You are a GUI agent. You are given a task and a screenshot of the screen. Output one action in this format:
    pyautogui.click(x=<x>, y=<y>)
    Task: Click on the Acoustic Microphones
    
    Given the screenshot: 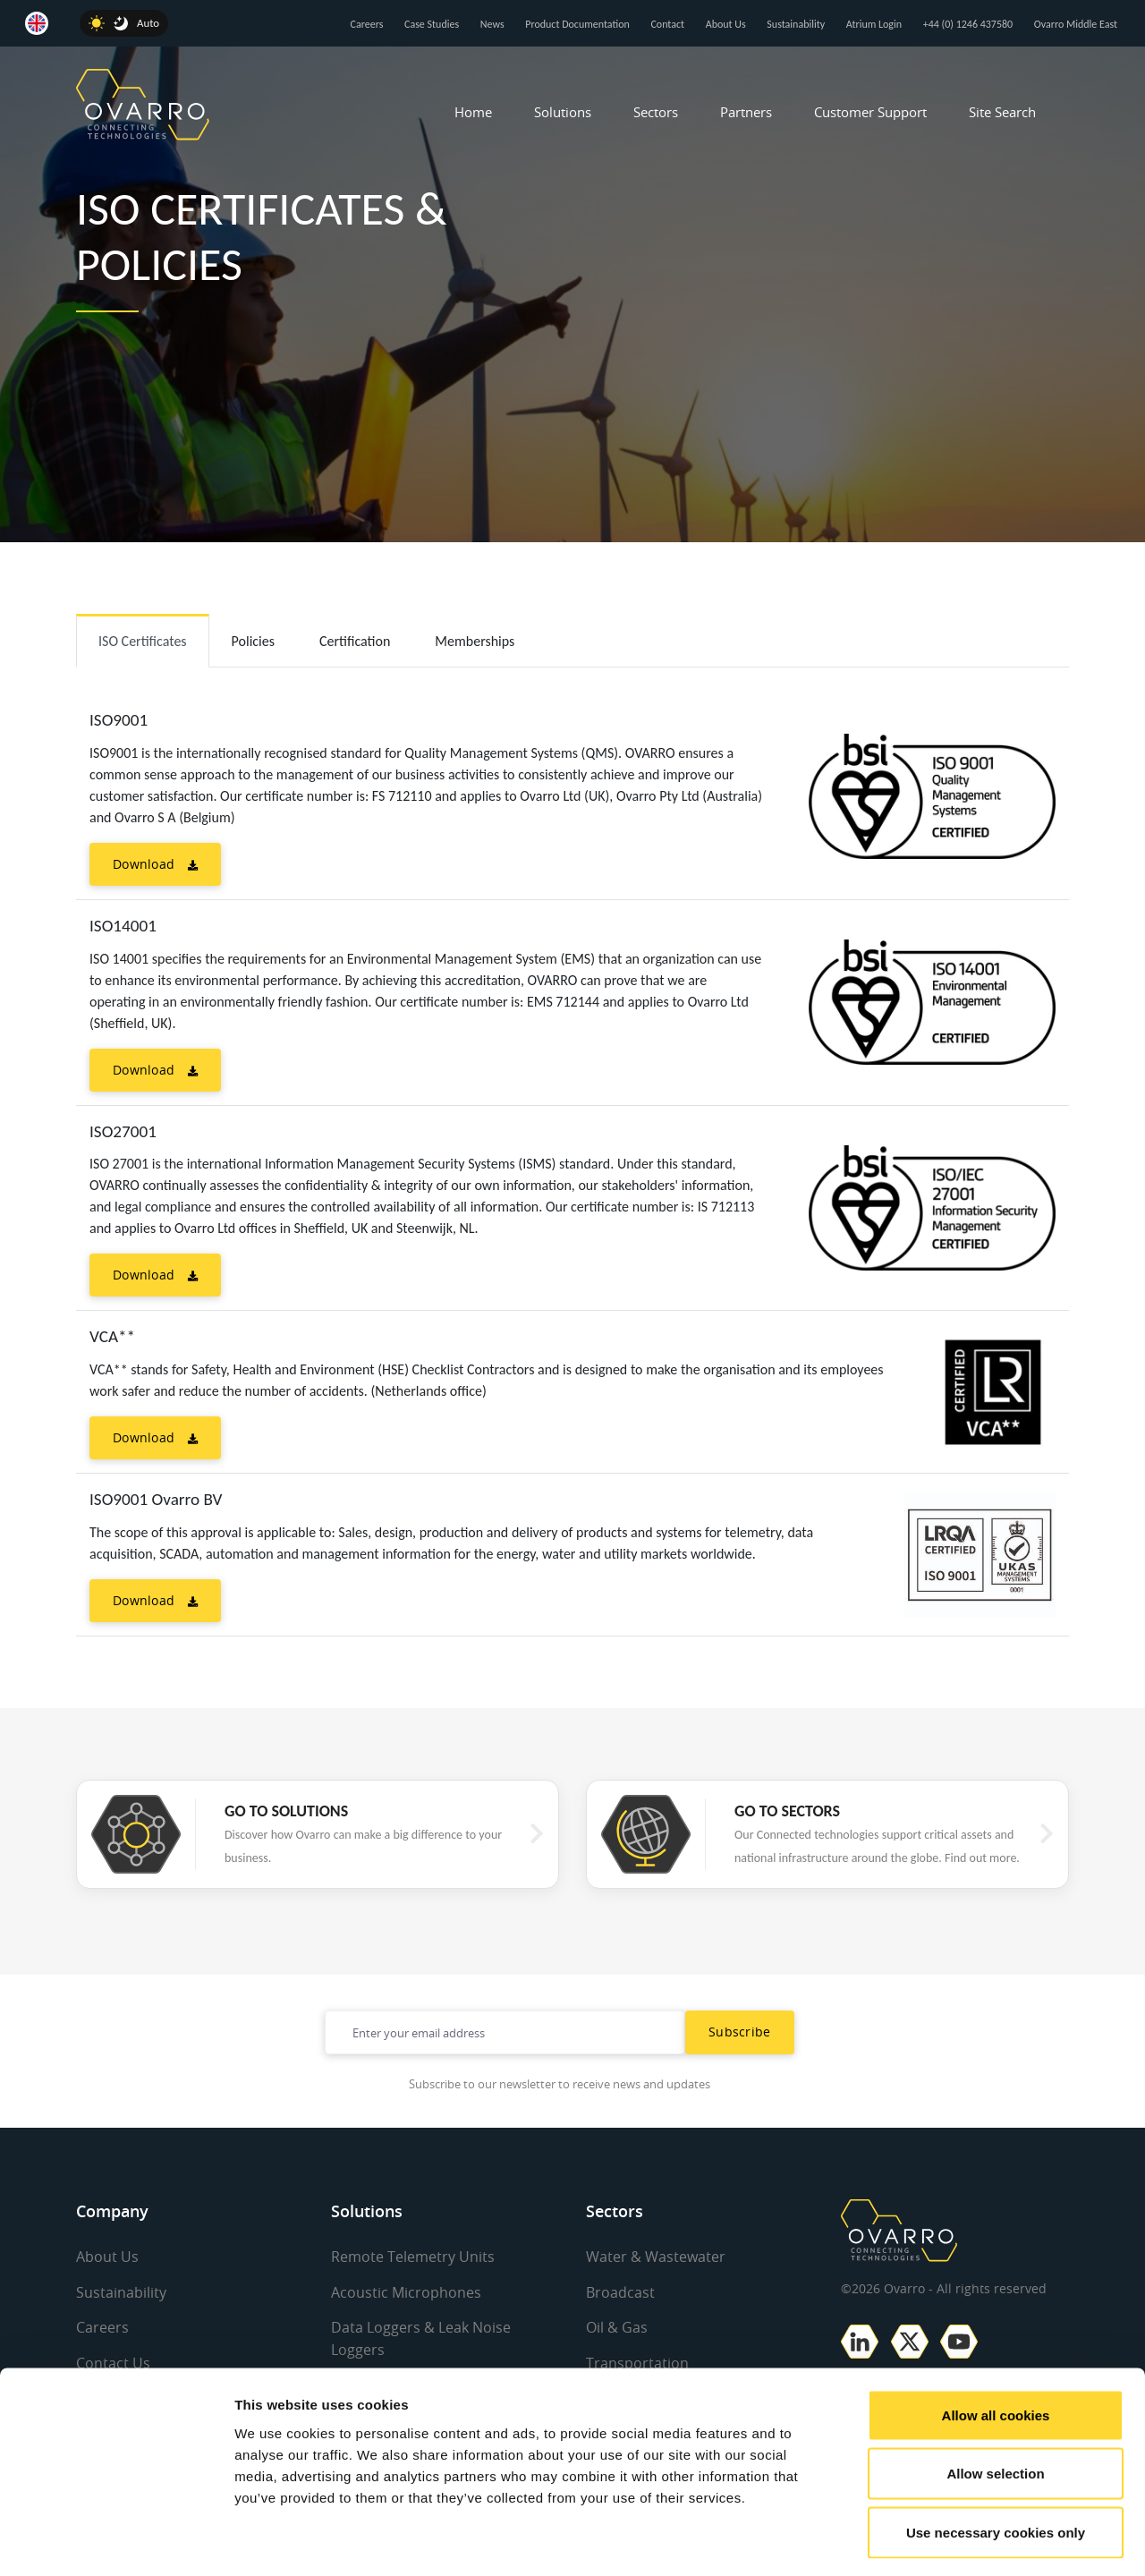 What is the action you would take?
    pyautogui.click(x=406, y=2291)
    